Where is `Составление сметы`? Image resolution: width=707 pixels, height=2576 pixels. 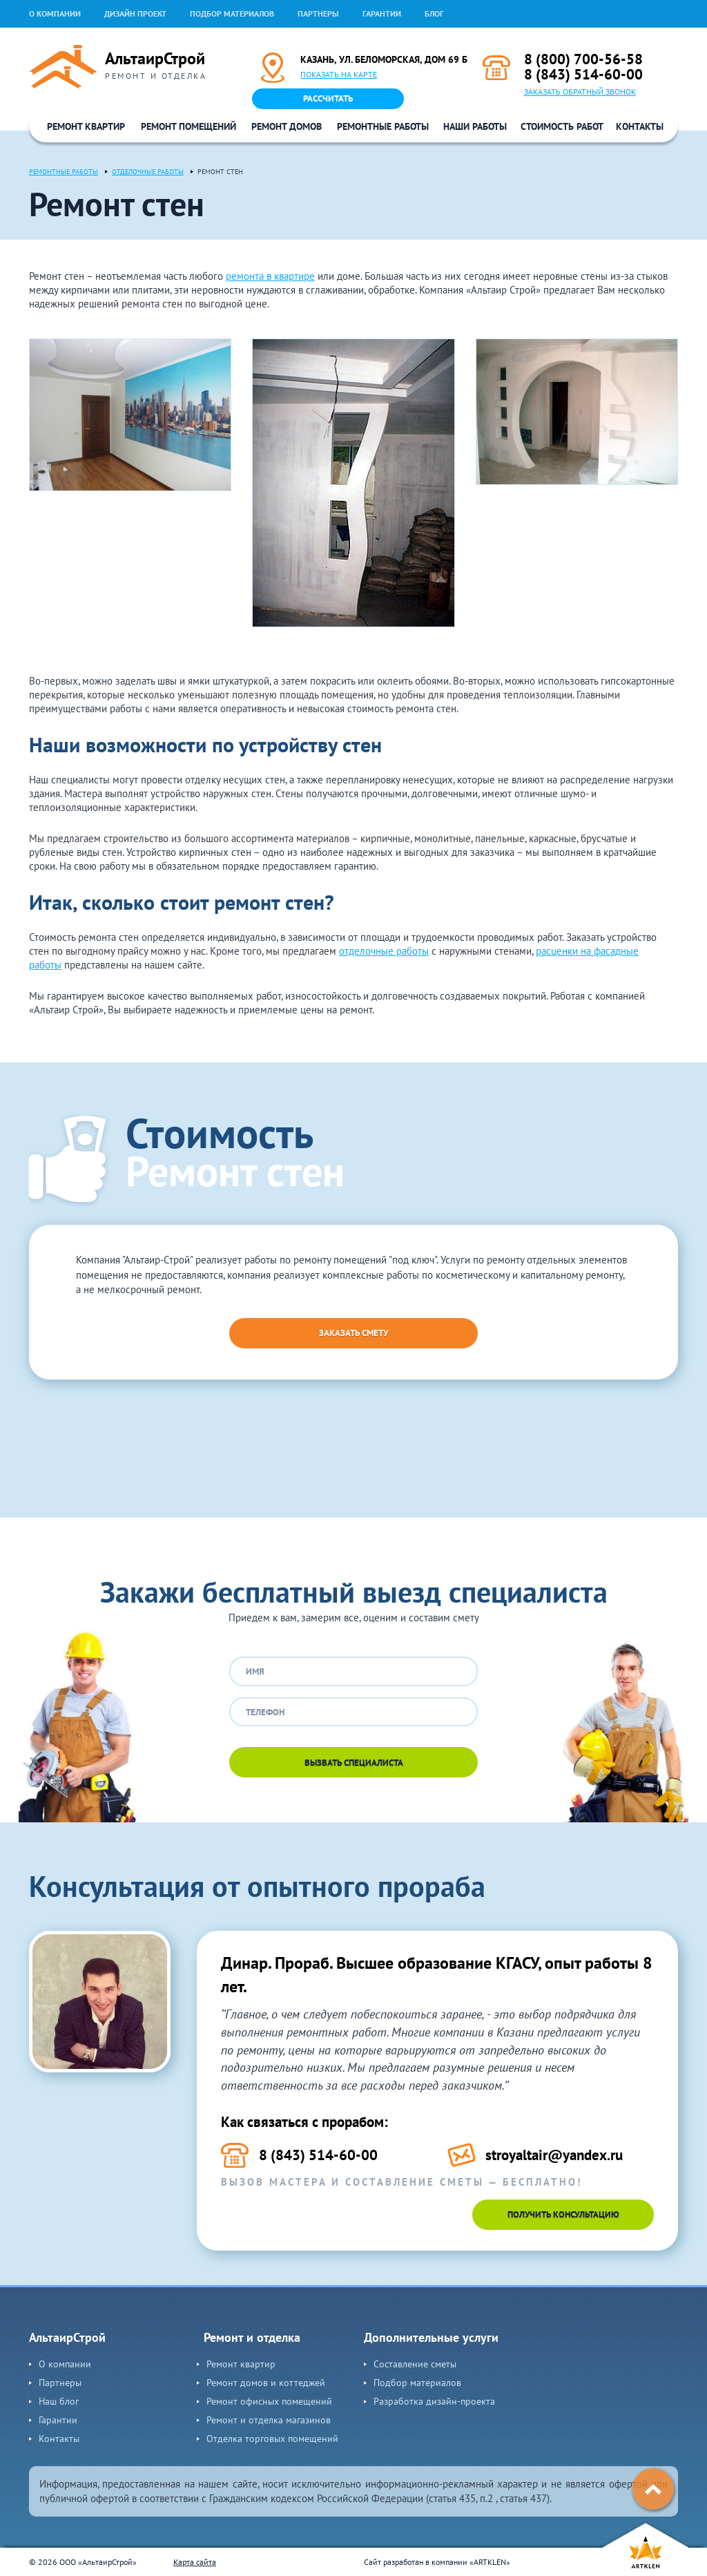 Составление сметы is located at coordinates (415, 2364).